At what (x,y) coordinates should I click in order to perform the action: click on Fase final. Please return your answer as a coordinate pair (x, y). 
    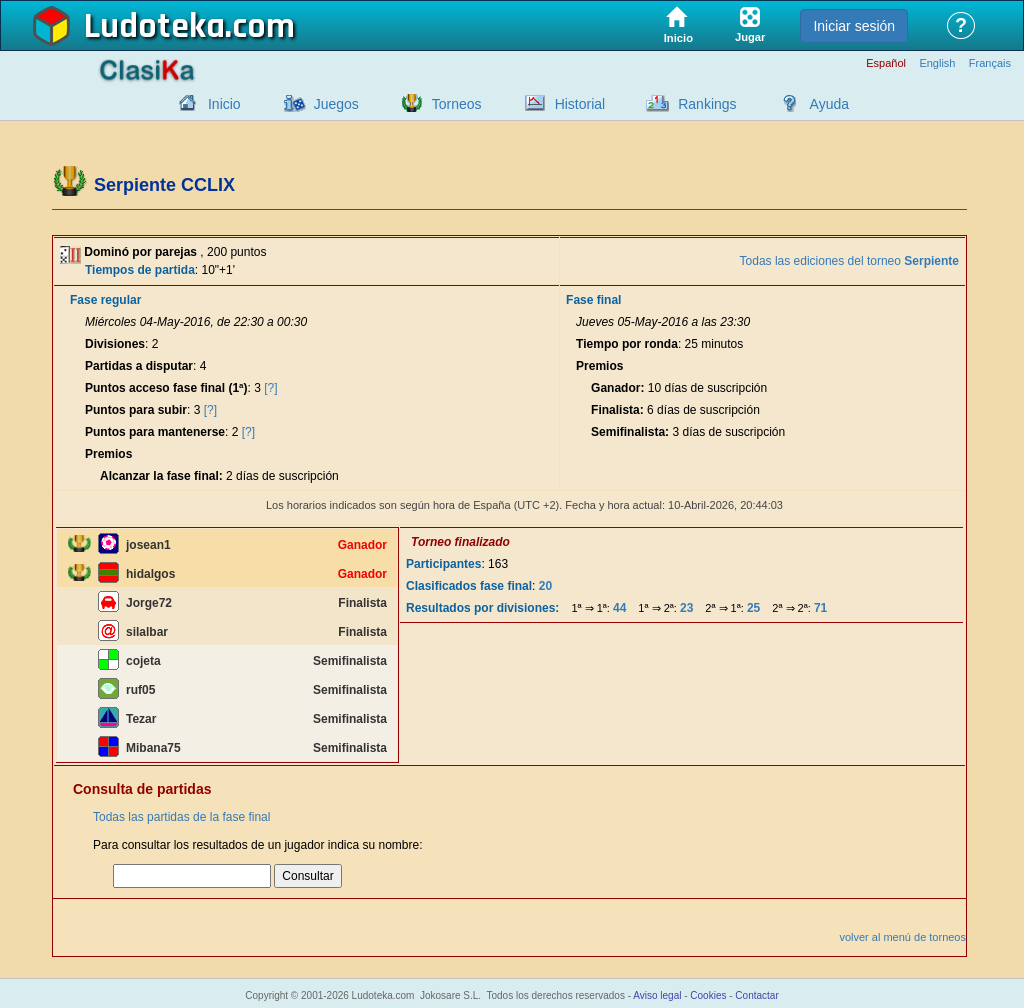
    Looking at the image, I should click on (593, 300).